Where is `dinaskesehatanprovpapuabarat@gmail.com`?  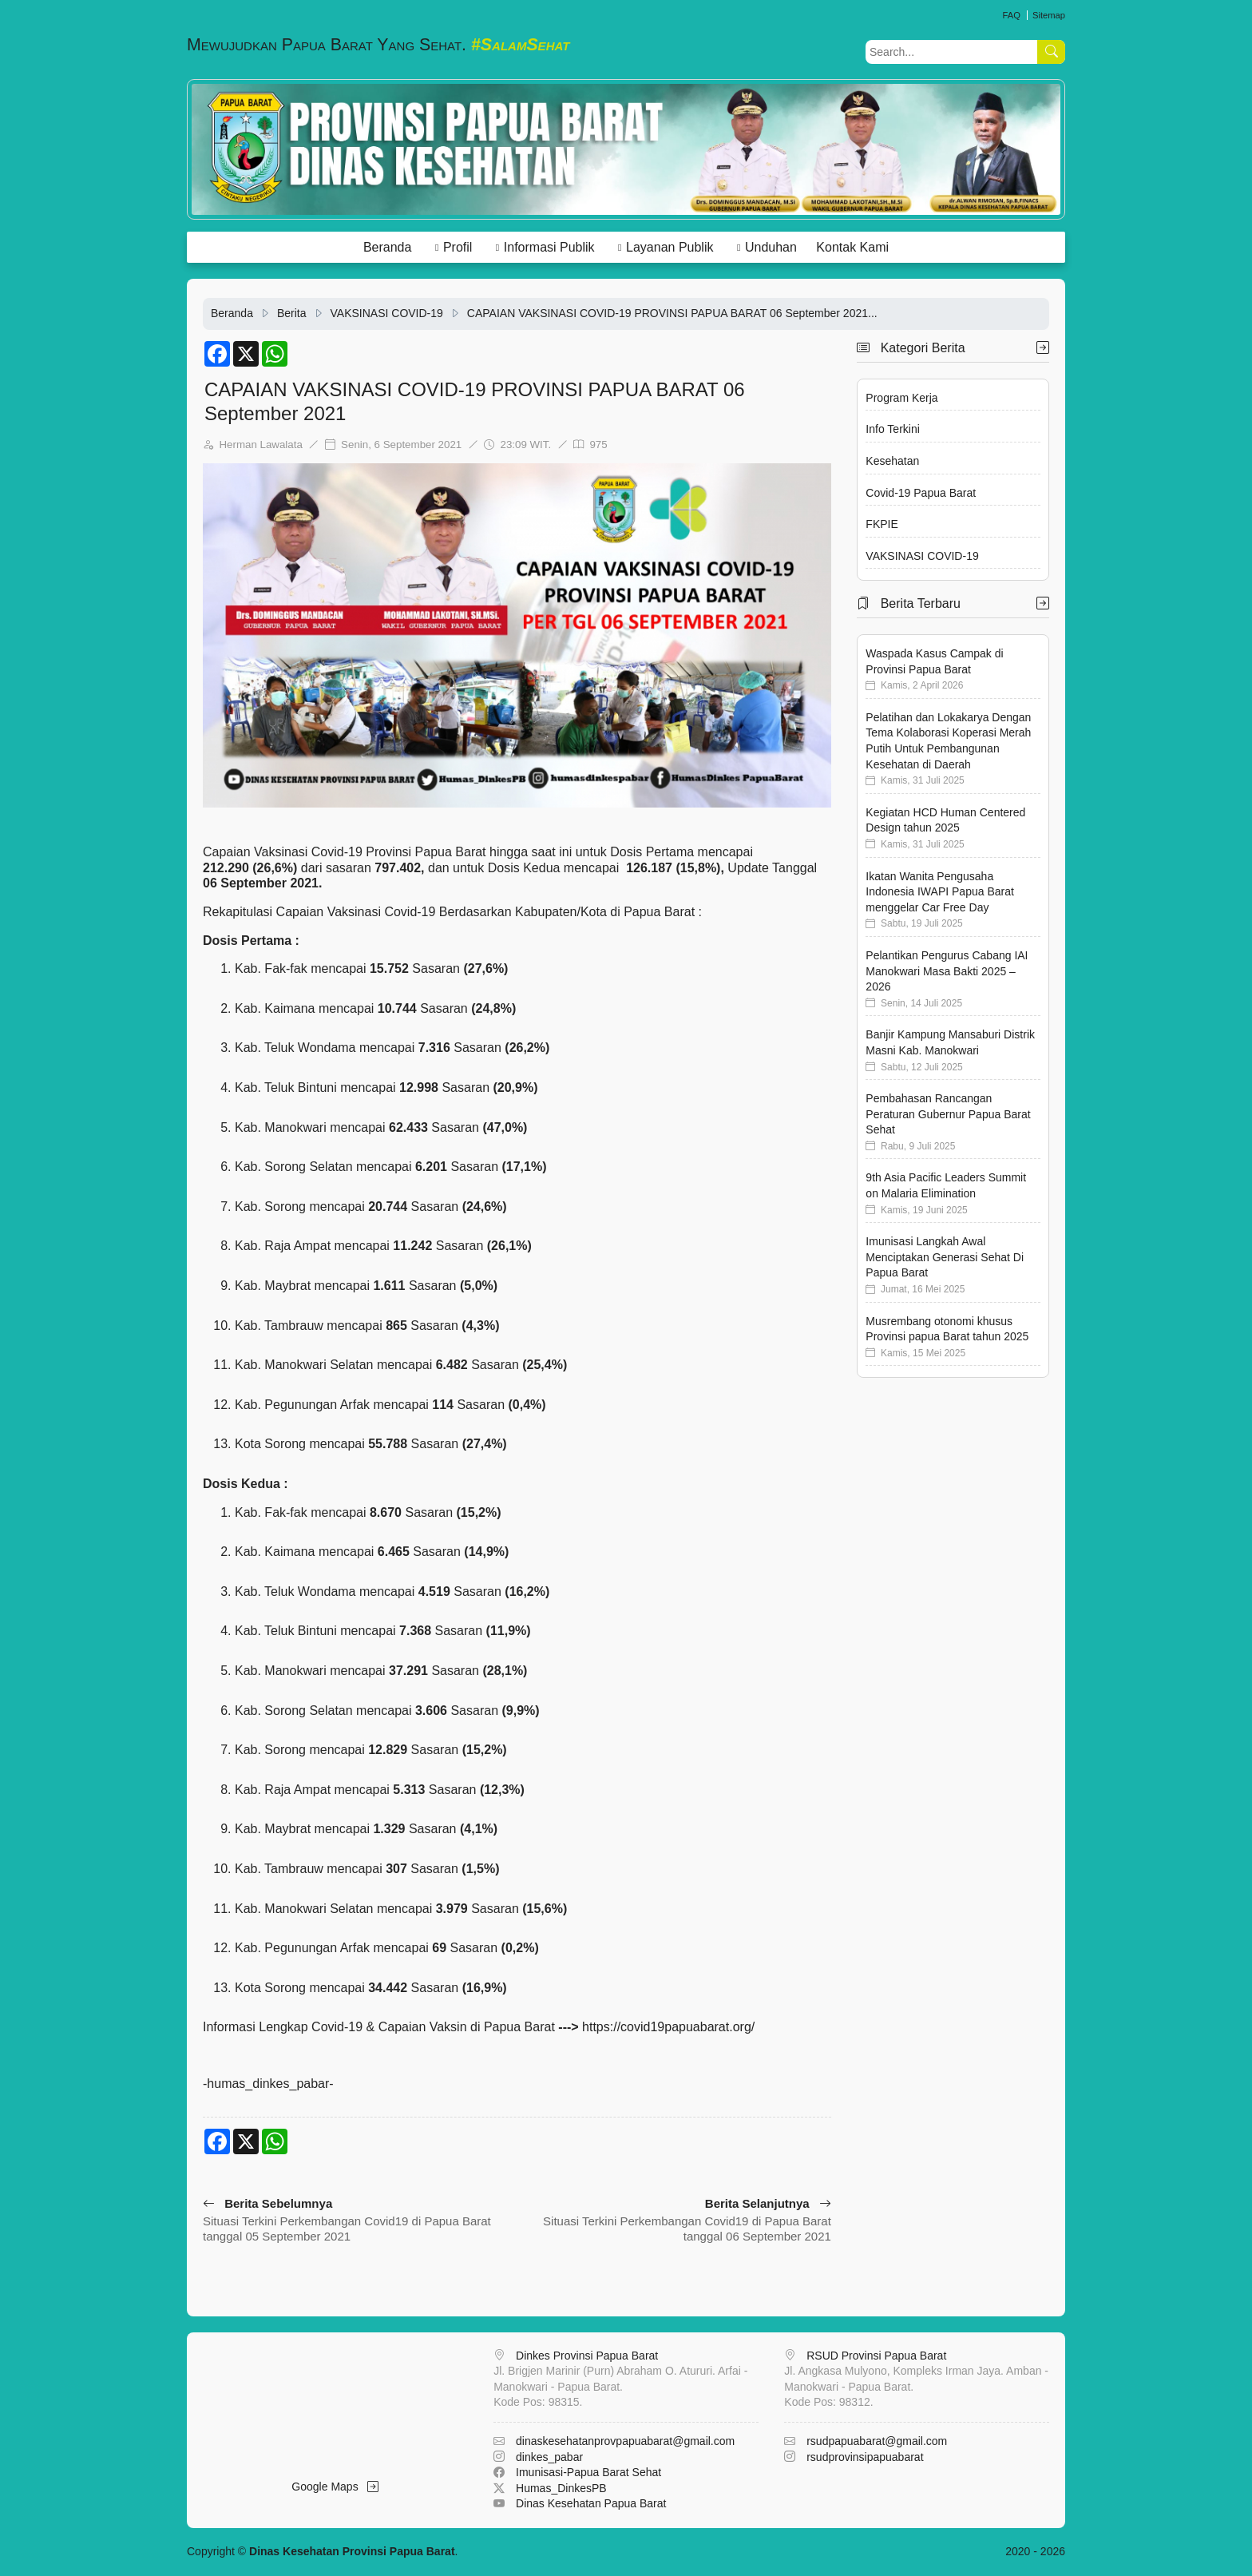
dinaskesehatanprovpapuabarat@gmail.com is located at coordinates (625, 2441).